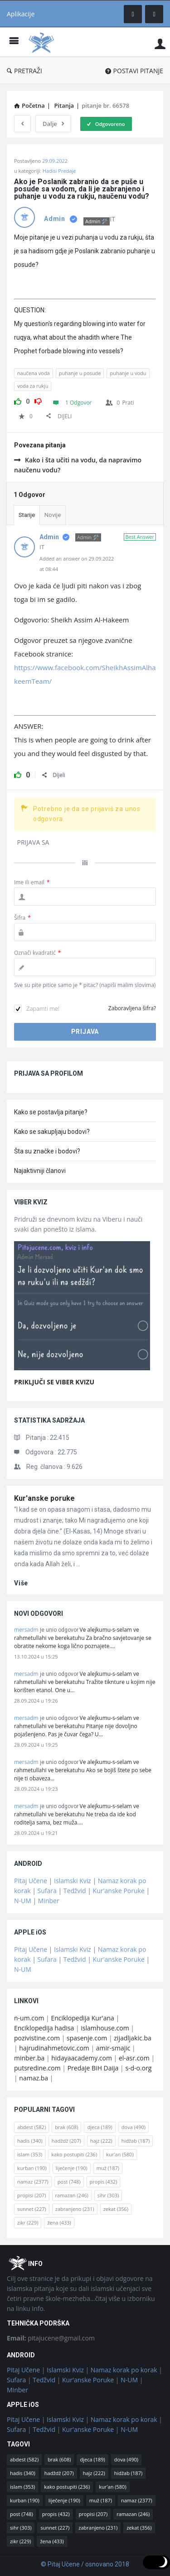 The height and width of the screenshot is (2576, 170). What do you see at coordinates (99, 2127) in the screenshot?
I see `djeca [djeca (189 stavki)]` at bounding box center [99, 2127].